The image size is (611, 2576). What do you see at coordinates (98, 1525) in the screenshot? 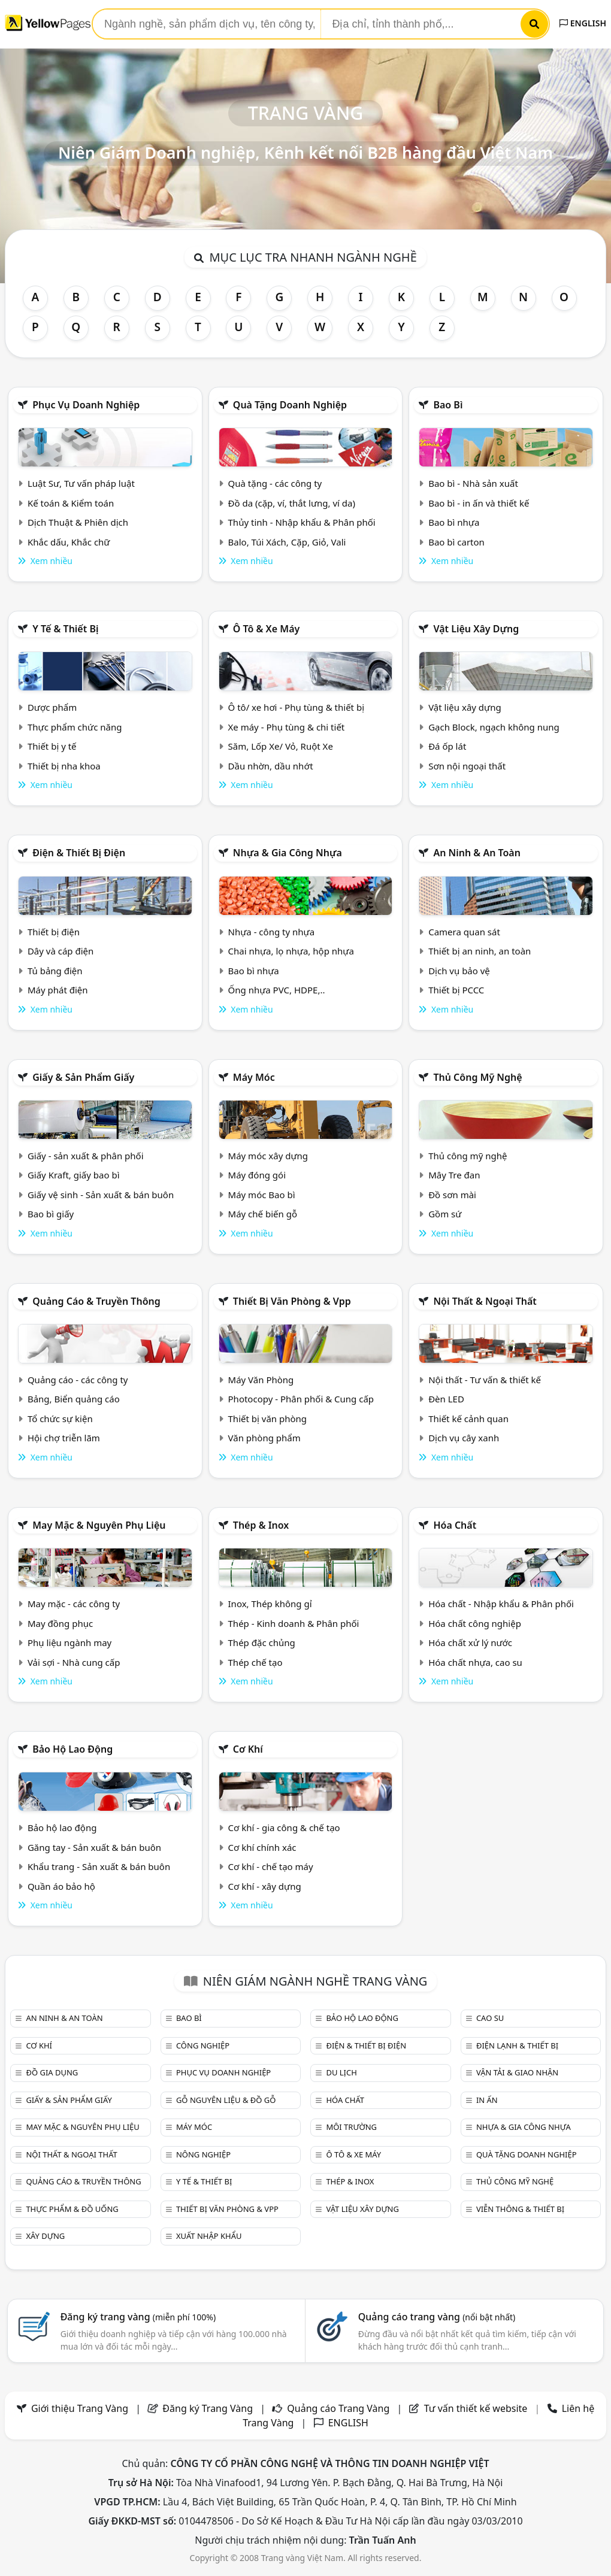
I see `May mặc & Nguyên phụ liệu` at bounding box center [98, 1525].